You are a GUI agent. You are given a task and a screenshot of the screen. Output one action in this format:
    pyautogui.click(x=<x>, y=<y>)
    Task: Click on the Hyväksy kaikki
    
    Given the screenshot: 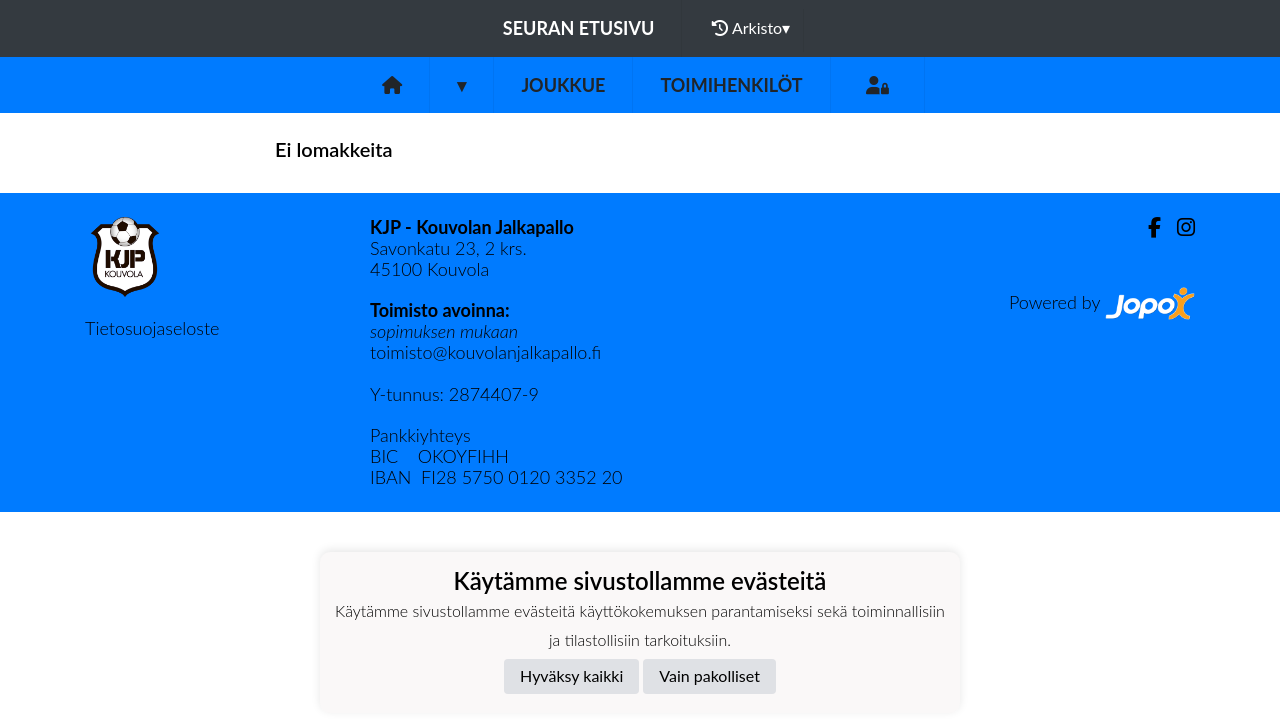 What is the action you would take?
    pyautogui.click(x=571, y=675)
    